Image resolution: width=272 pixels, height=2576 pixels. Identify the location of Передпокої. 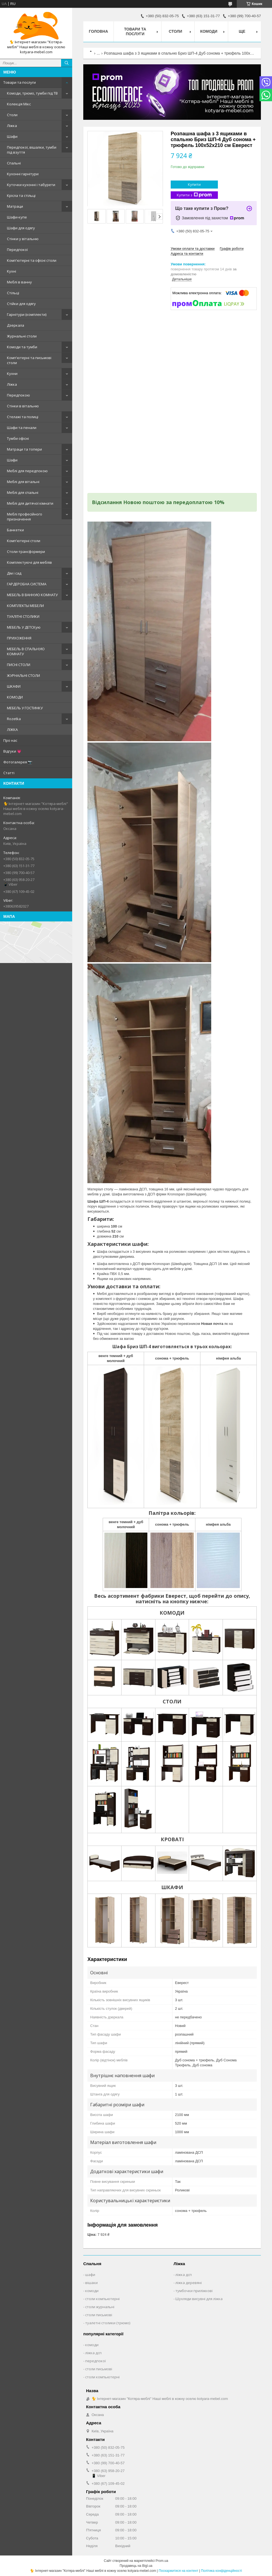
(17, 249).